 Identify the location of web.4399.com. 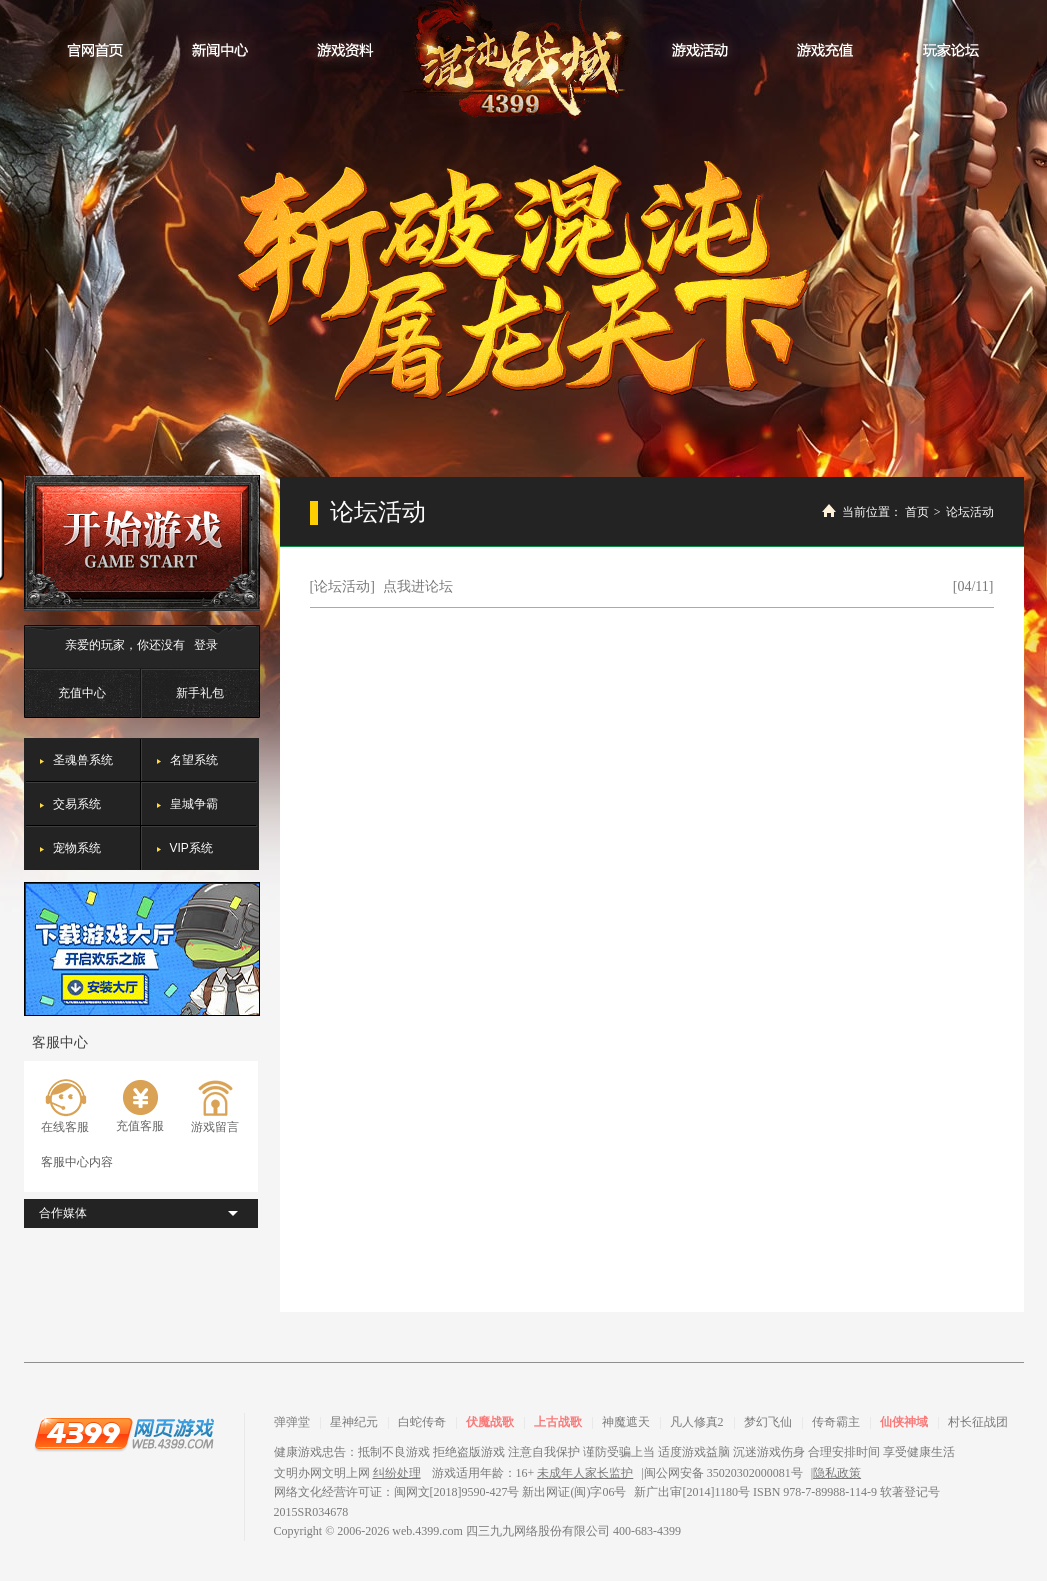
(427, 1531).